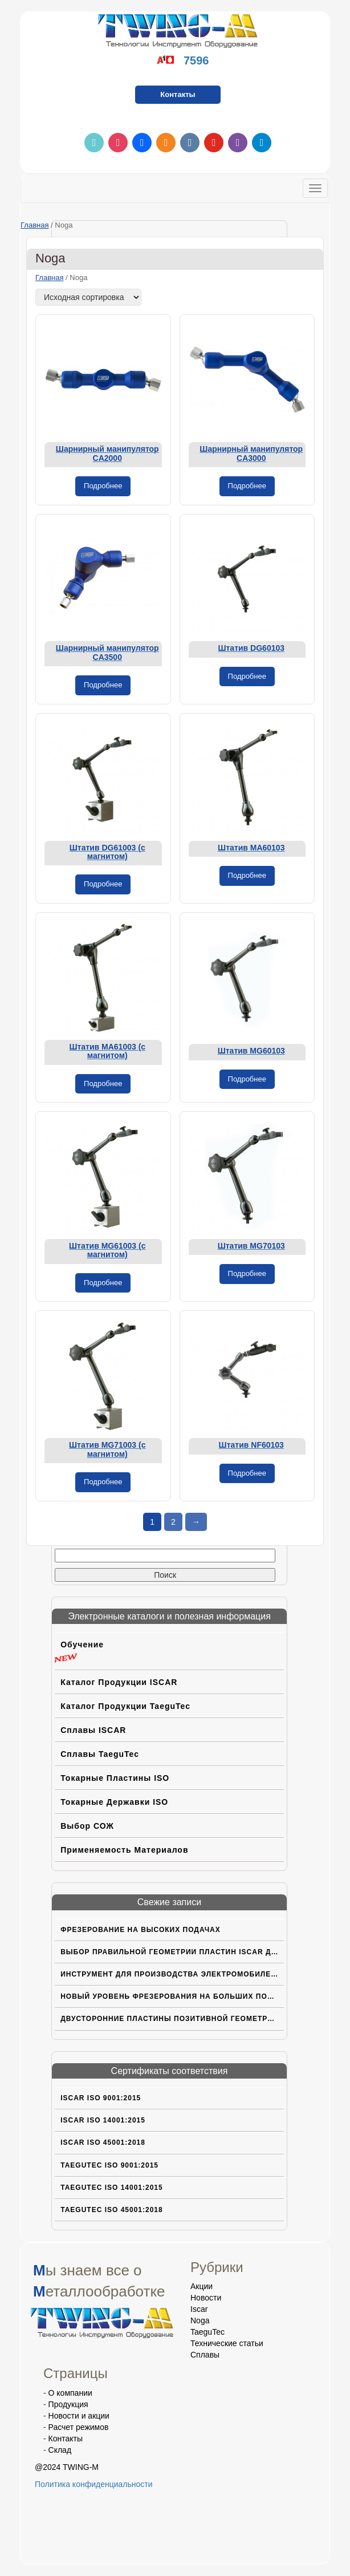 This screenshot has height=2576, width=350. I want to click on Подробнее [Прочитайте больше о «Штатив MA60103»], so click(247, 875).